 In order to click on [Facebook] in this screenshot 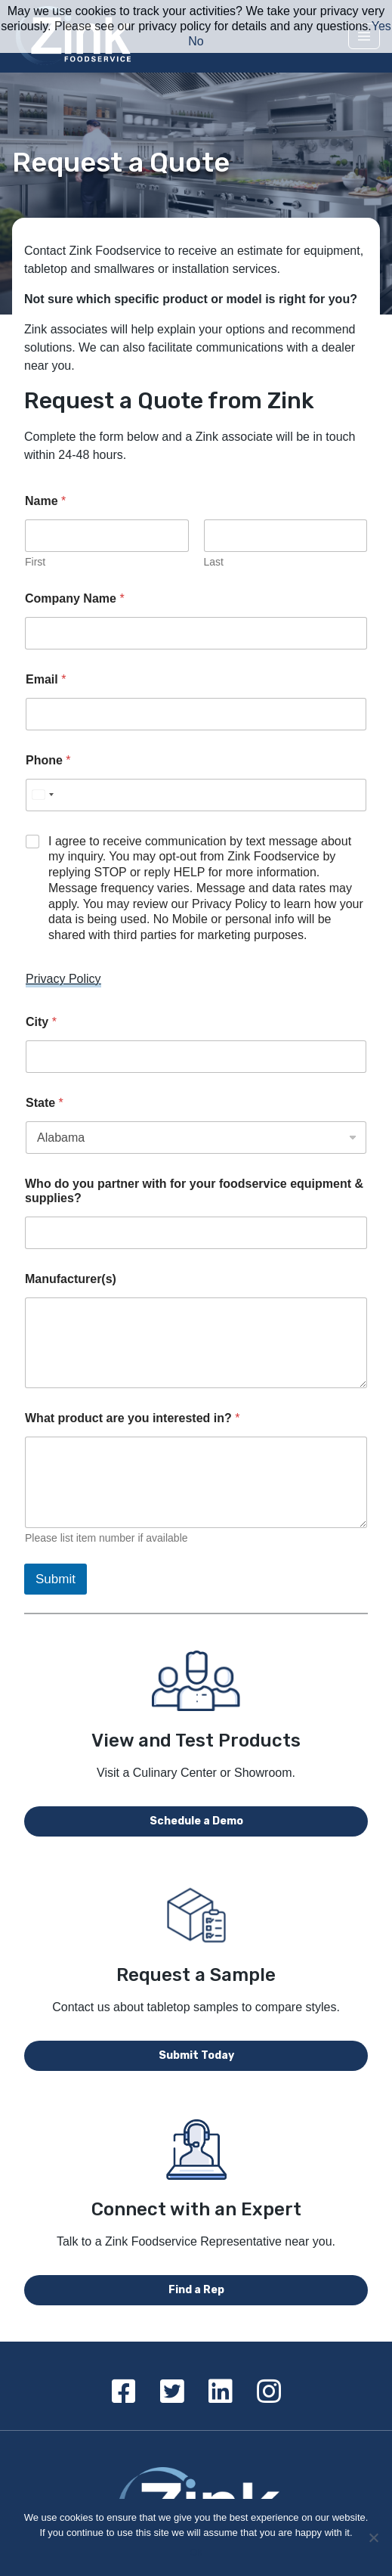, I will do `click(124, 2392)`.